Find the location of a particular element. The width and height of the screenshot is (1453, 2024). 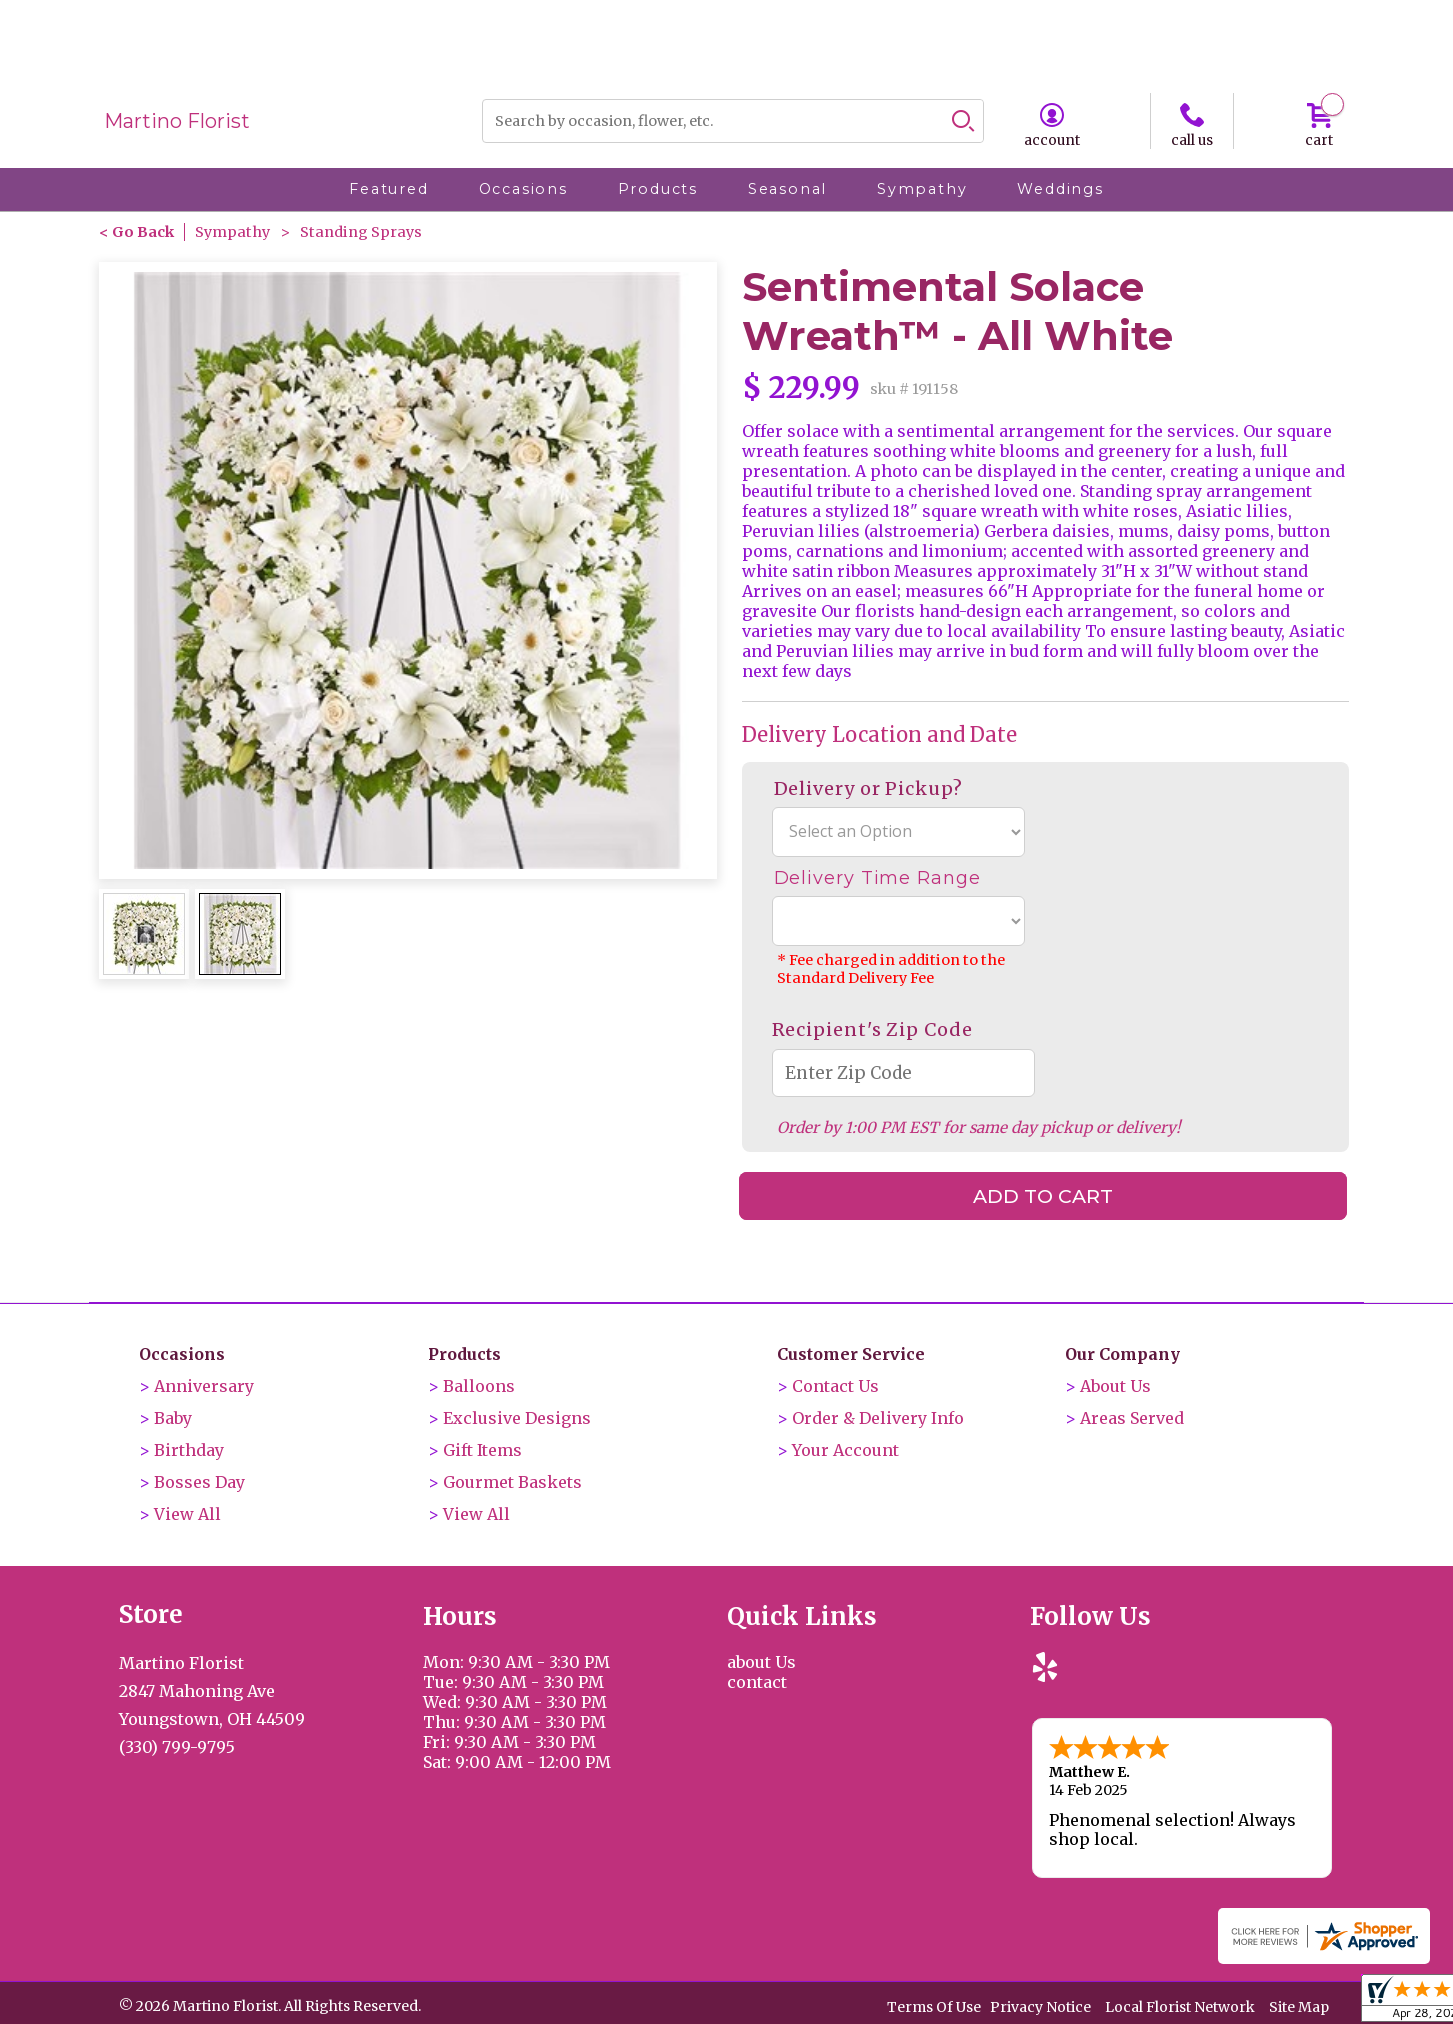

Our Company is located at coordinates (1122, 1354).